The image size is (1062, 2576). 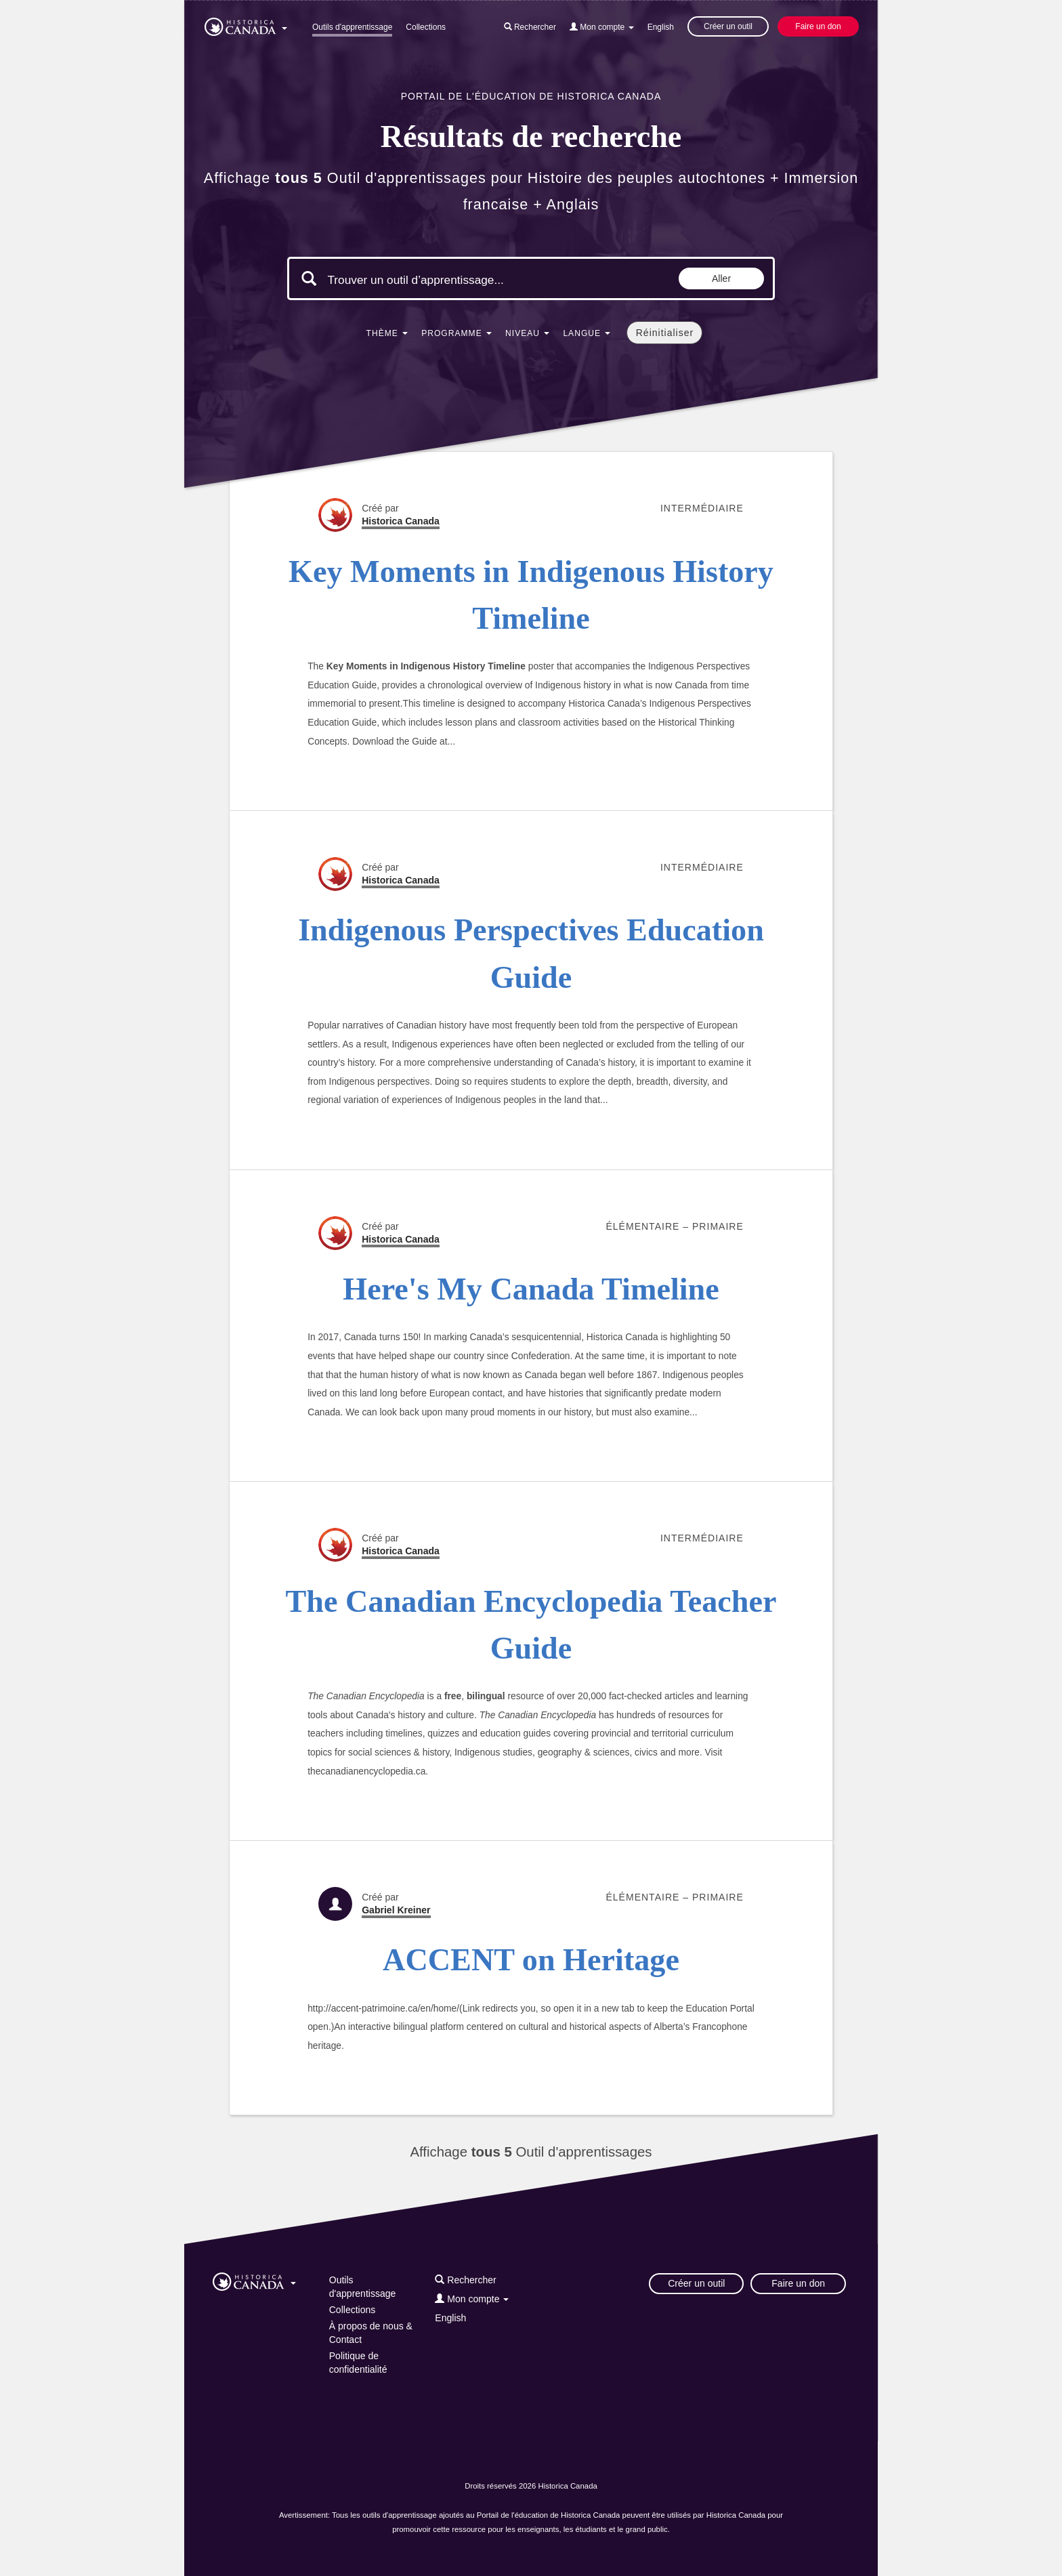 What do you see at coordinates (352, 27) in the screenshot?
I see `Outils d'apprentissage` at bounding box center [352, 27].